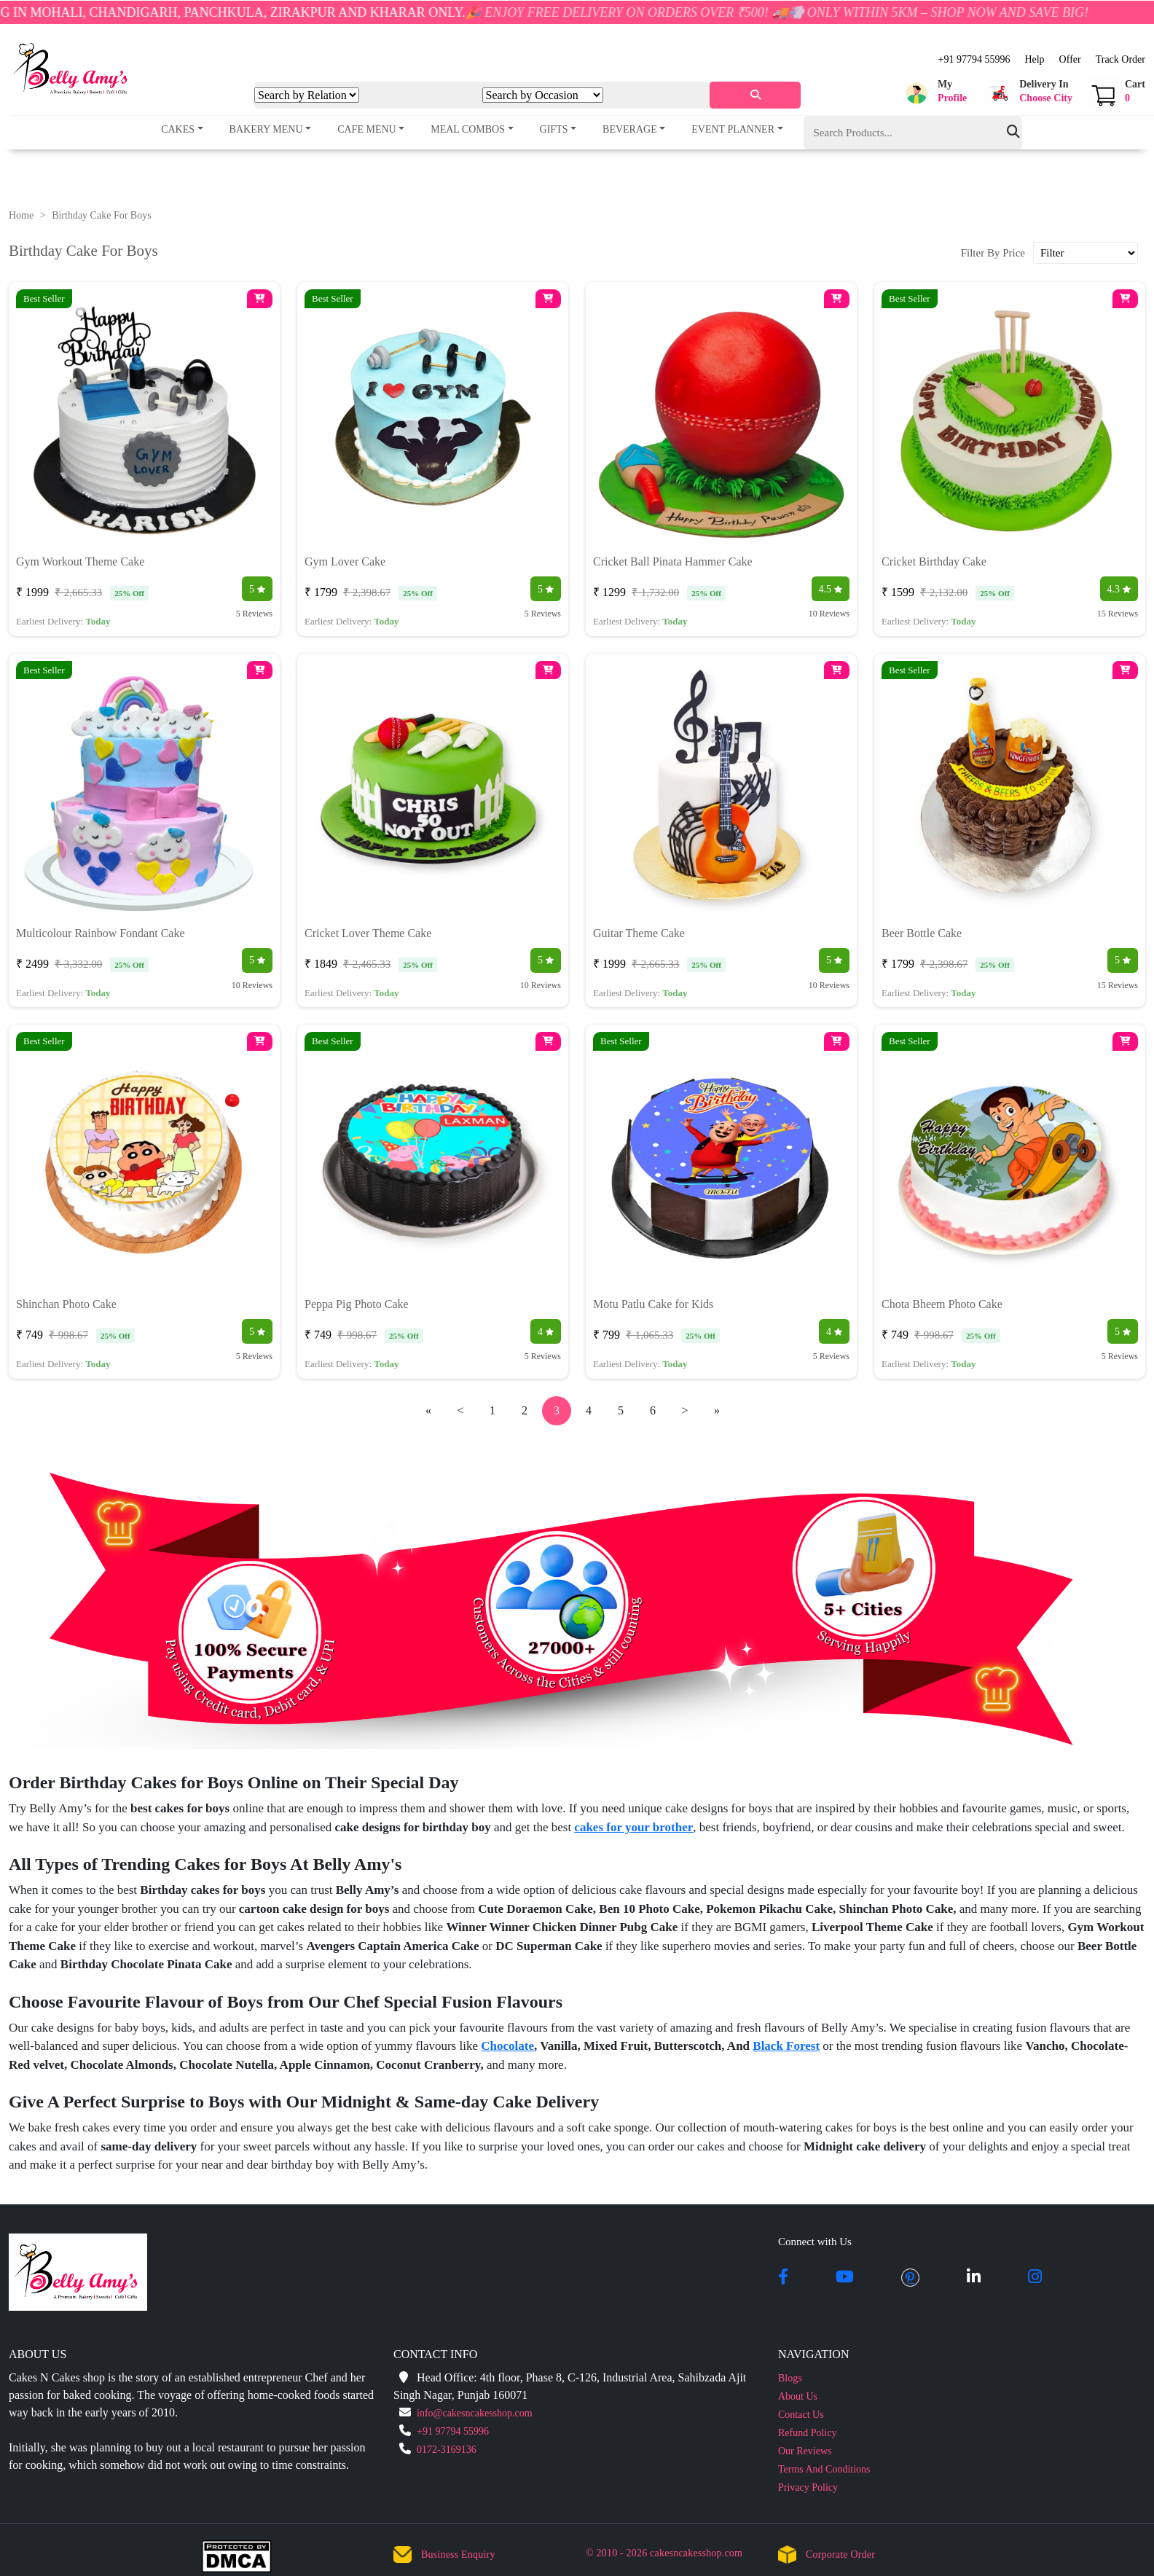  What do you see at coordinates (801, 2414) in the screenshot?
I see `Contact Us` at bounding box center [801, 2414].